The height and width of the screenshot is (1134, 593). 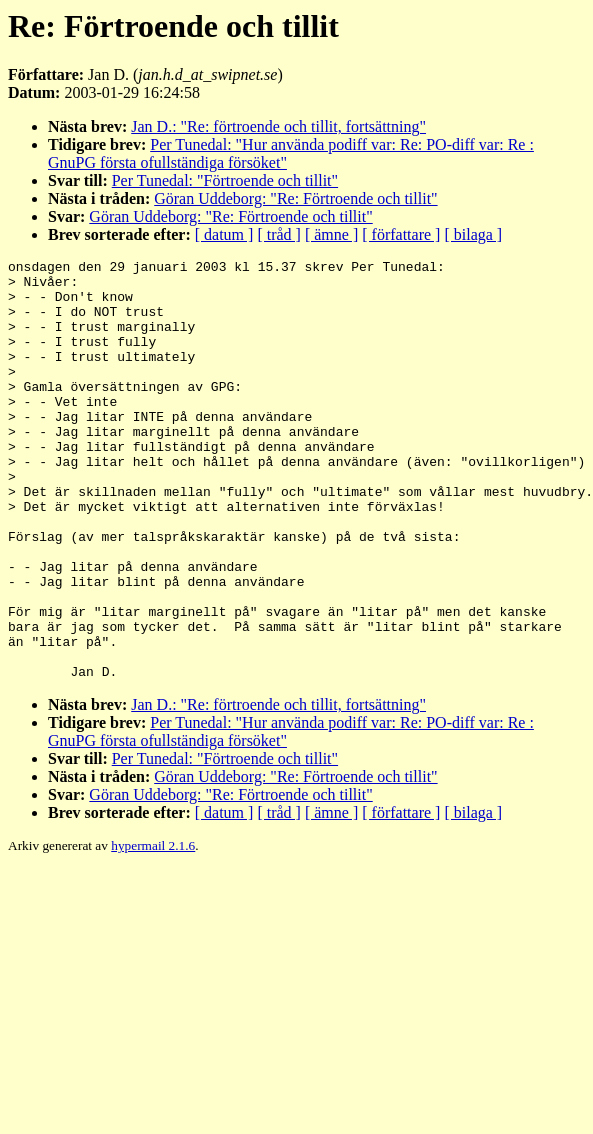 What do you see at coordinates (278, 126) in the screenshot?
I see `Jan D.: "Re: förtroende och tillit, fortsättning"` at bounding box center [278, 126].